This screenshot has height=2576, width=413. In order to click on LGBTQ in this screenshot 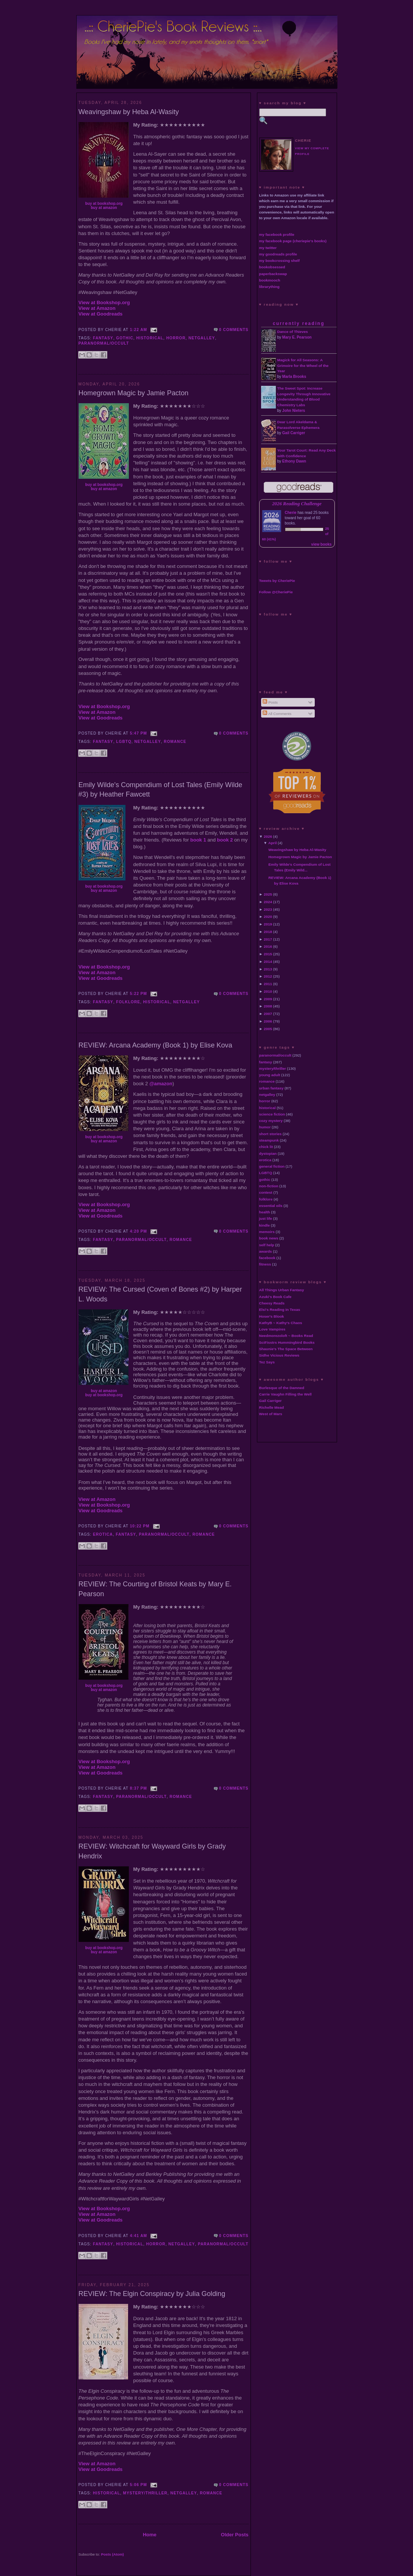, I will do `click(123, 742)`.